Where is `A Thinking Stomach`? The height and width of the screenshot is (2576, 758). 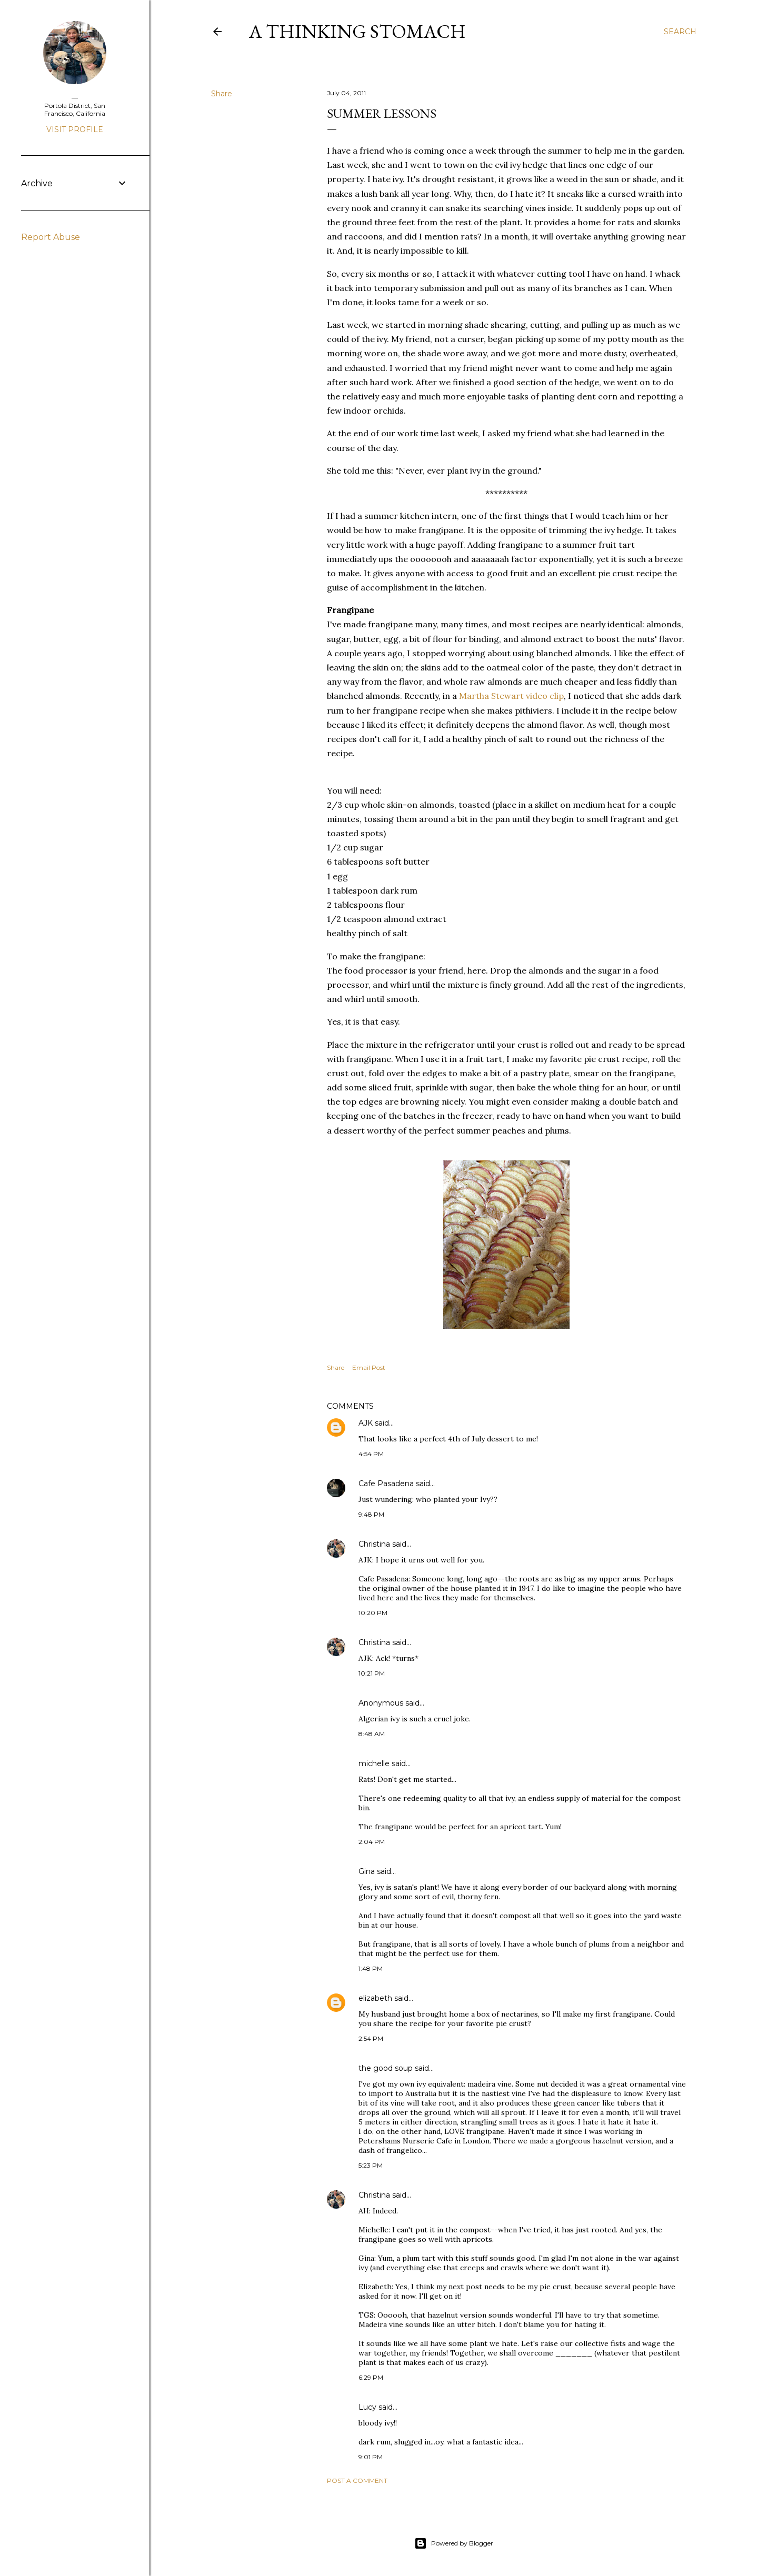 A Thinking Stomach is located at coordinates (357, 31).